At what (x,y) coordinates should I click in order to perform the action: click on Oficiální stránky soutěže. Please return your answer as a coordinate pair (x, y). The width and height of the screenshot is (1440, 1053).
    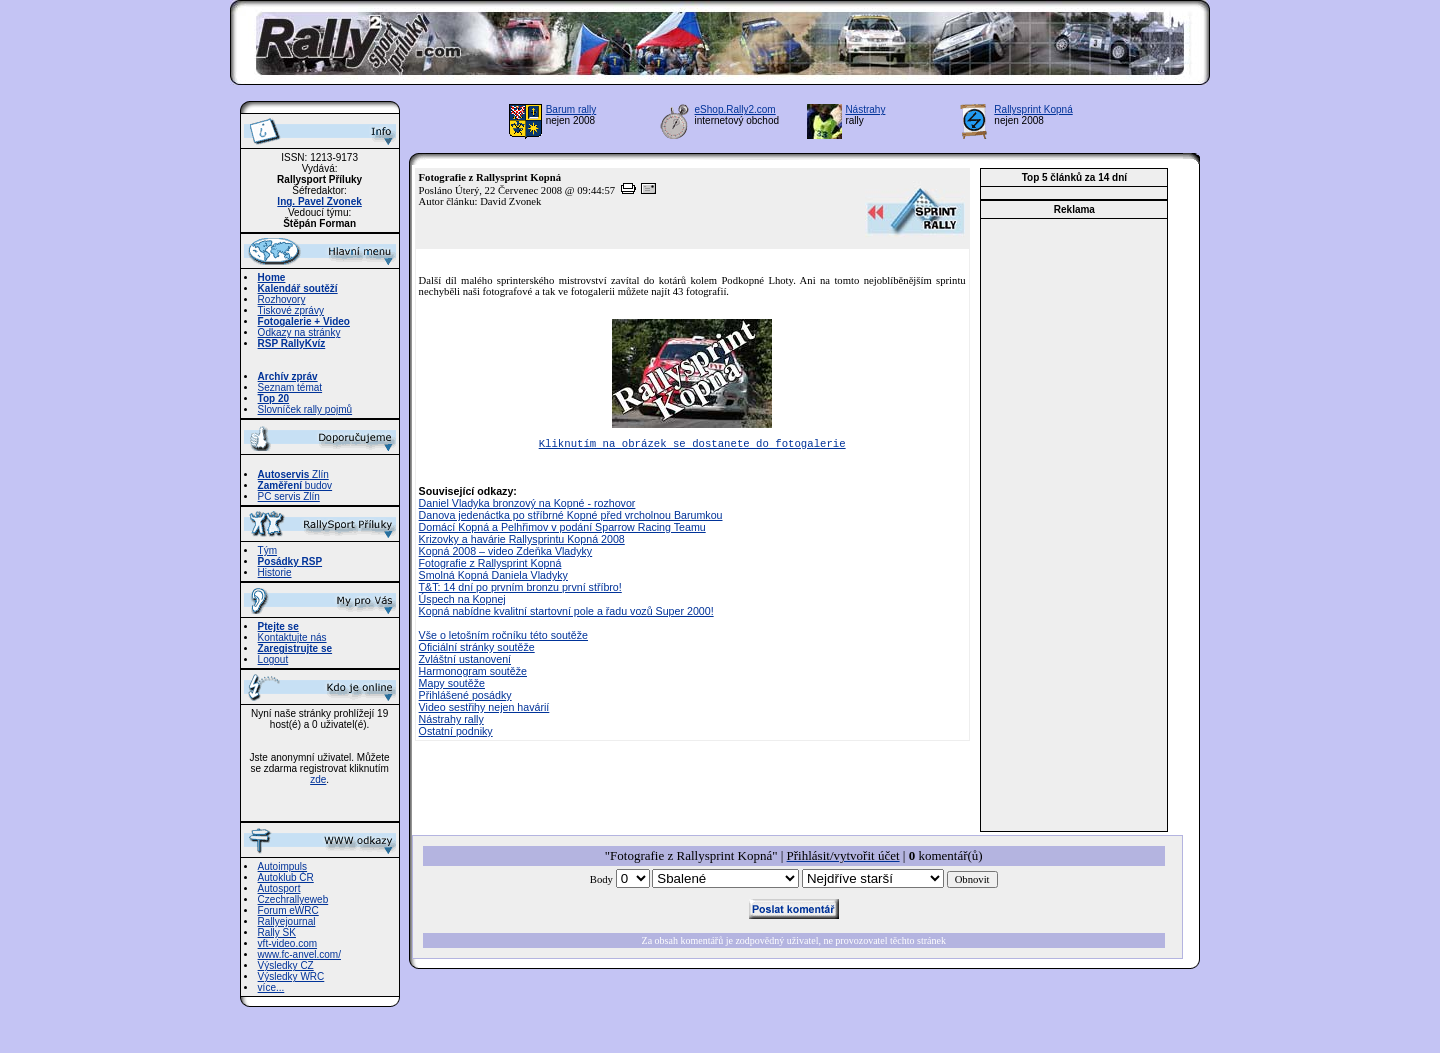
    Looking at the image, I should click on (477, 649).